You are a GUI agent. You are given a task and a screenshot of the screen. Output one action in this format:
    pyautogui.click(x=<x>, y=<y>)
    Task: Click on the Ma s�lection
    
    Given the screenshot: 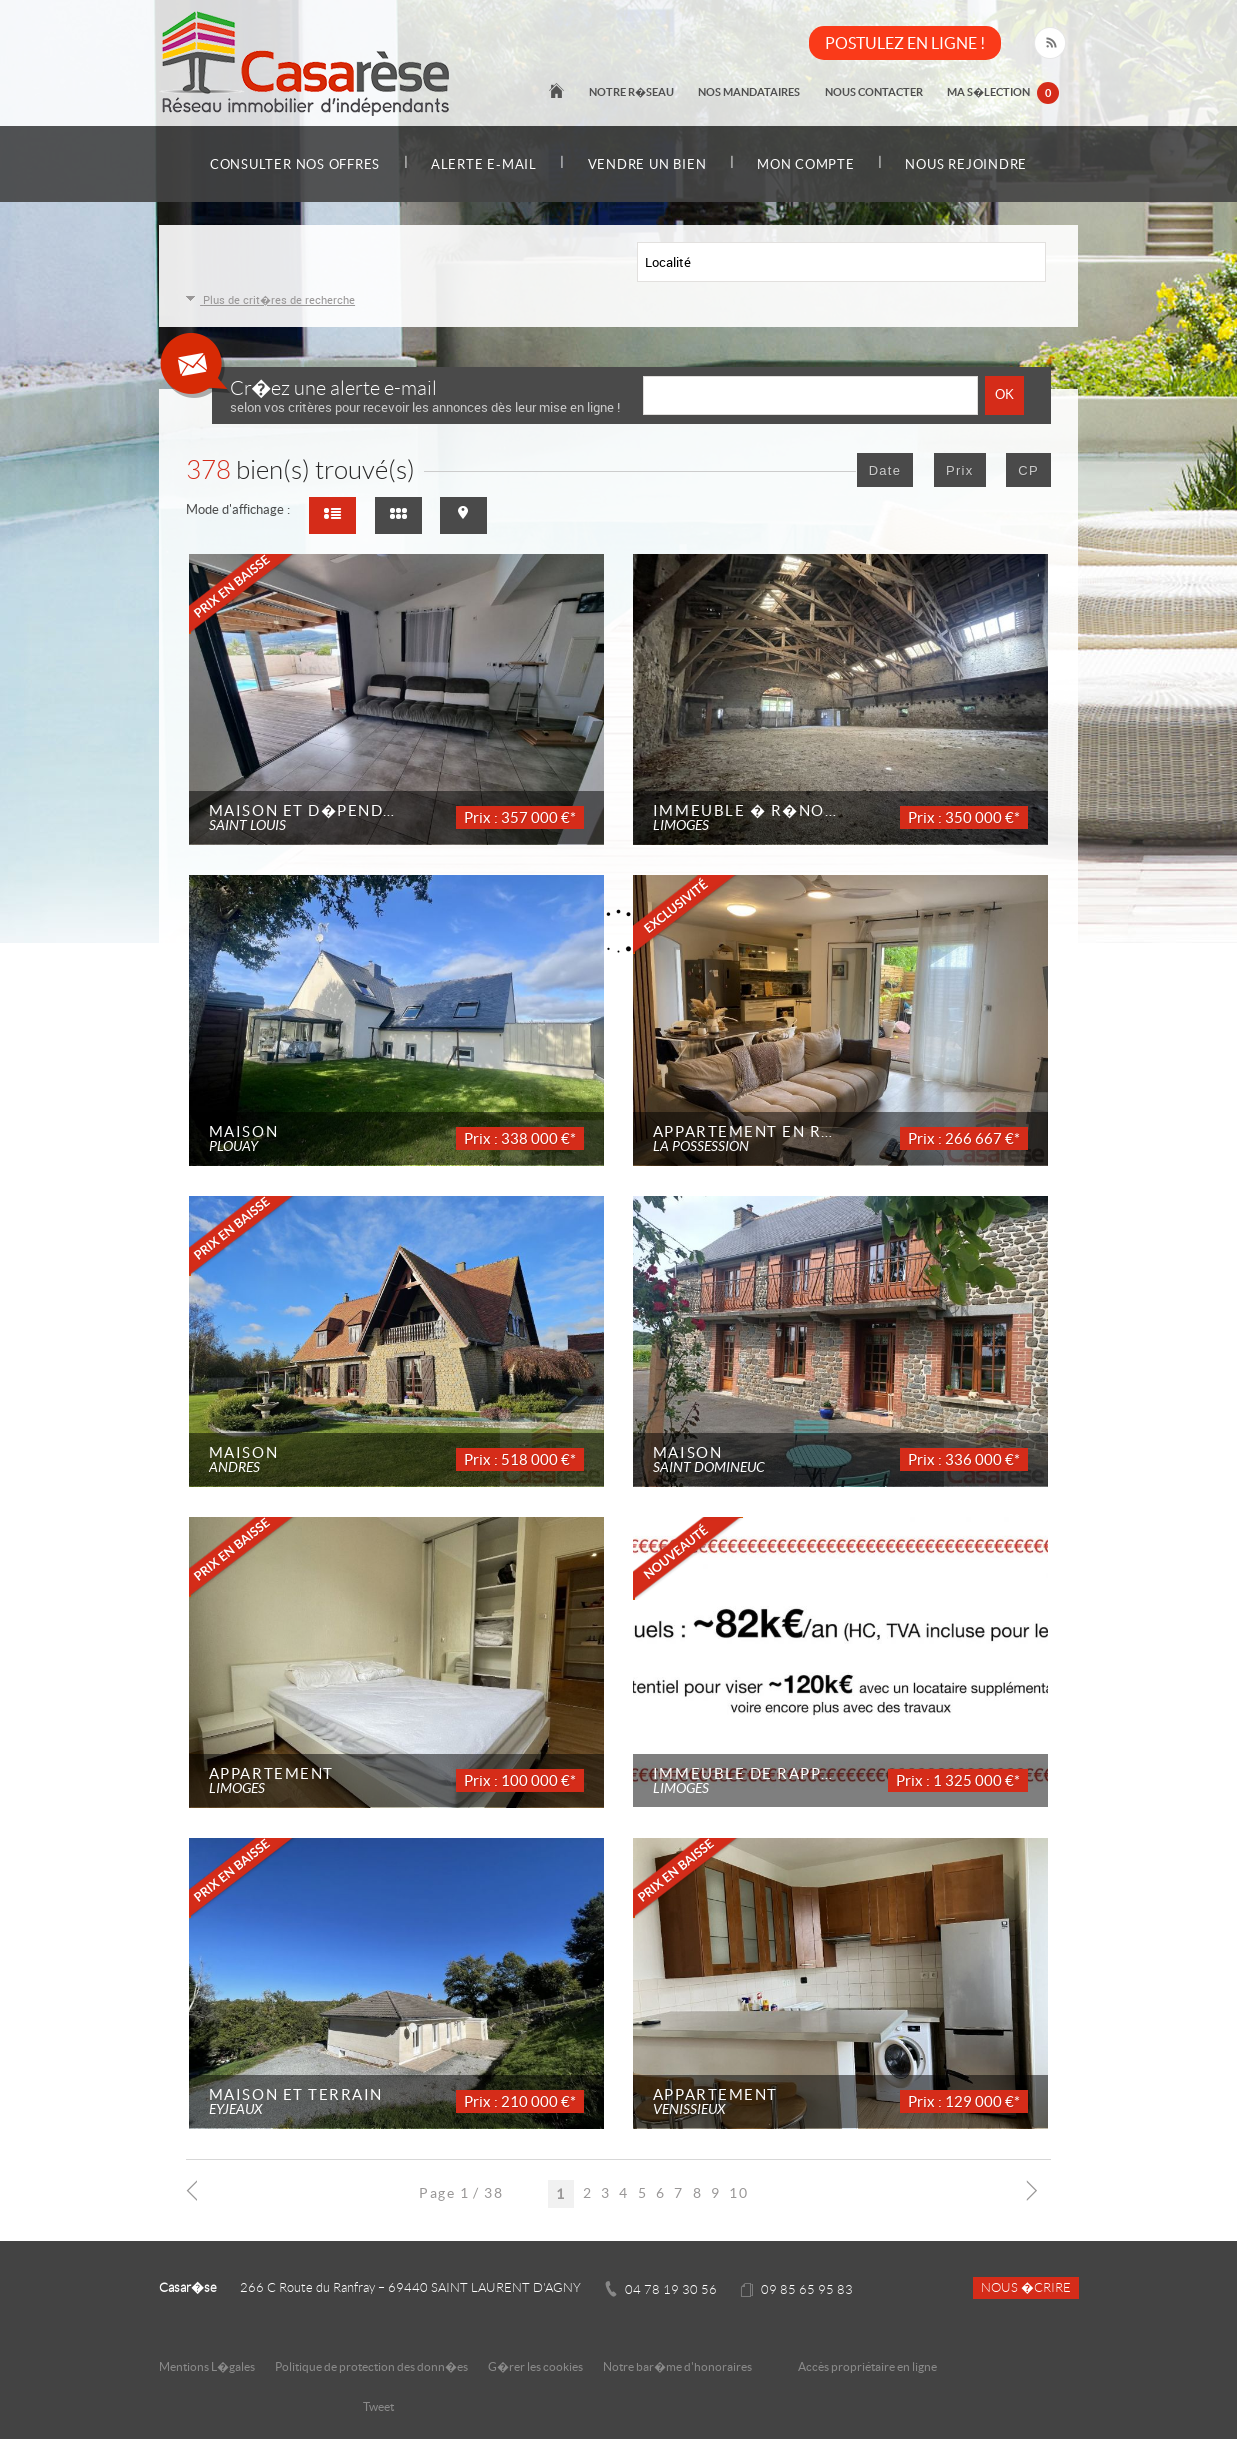 What is the action you would take?
    pyautogui.click(x=1004, y=94)
    